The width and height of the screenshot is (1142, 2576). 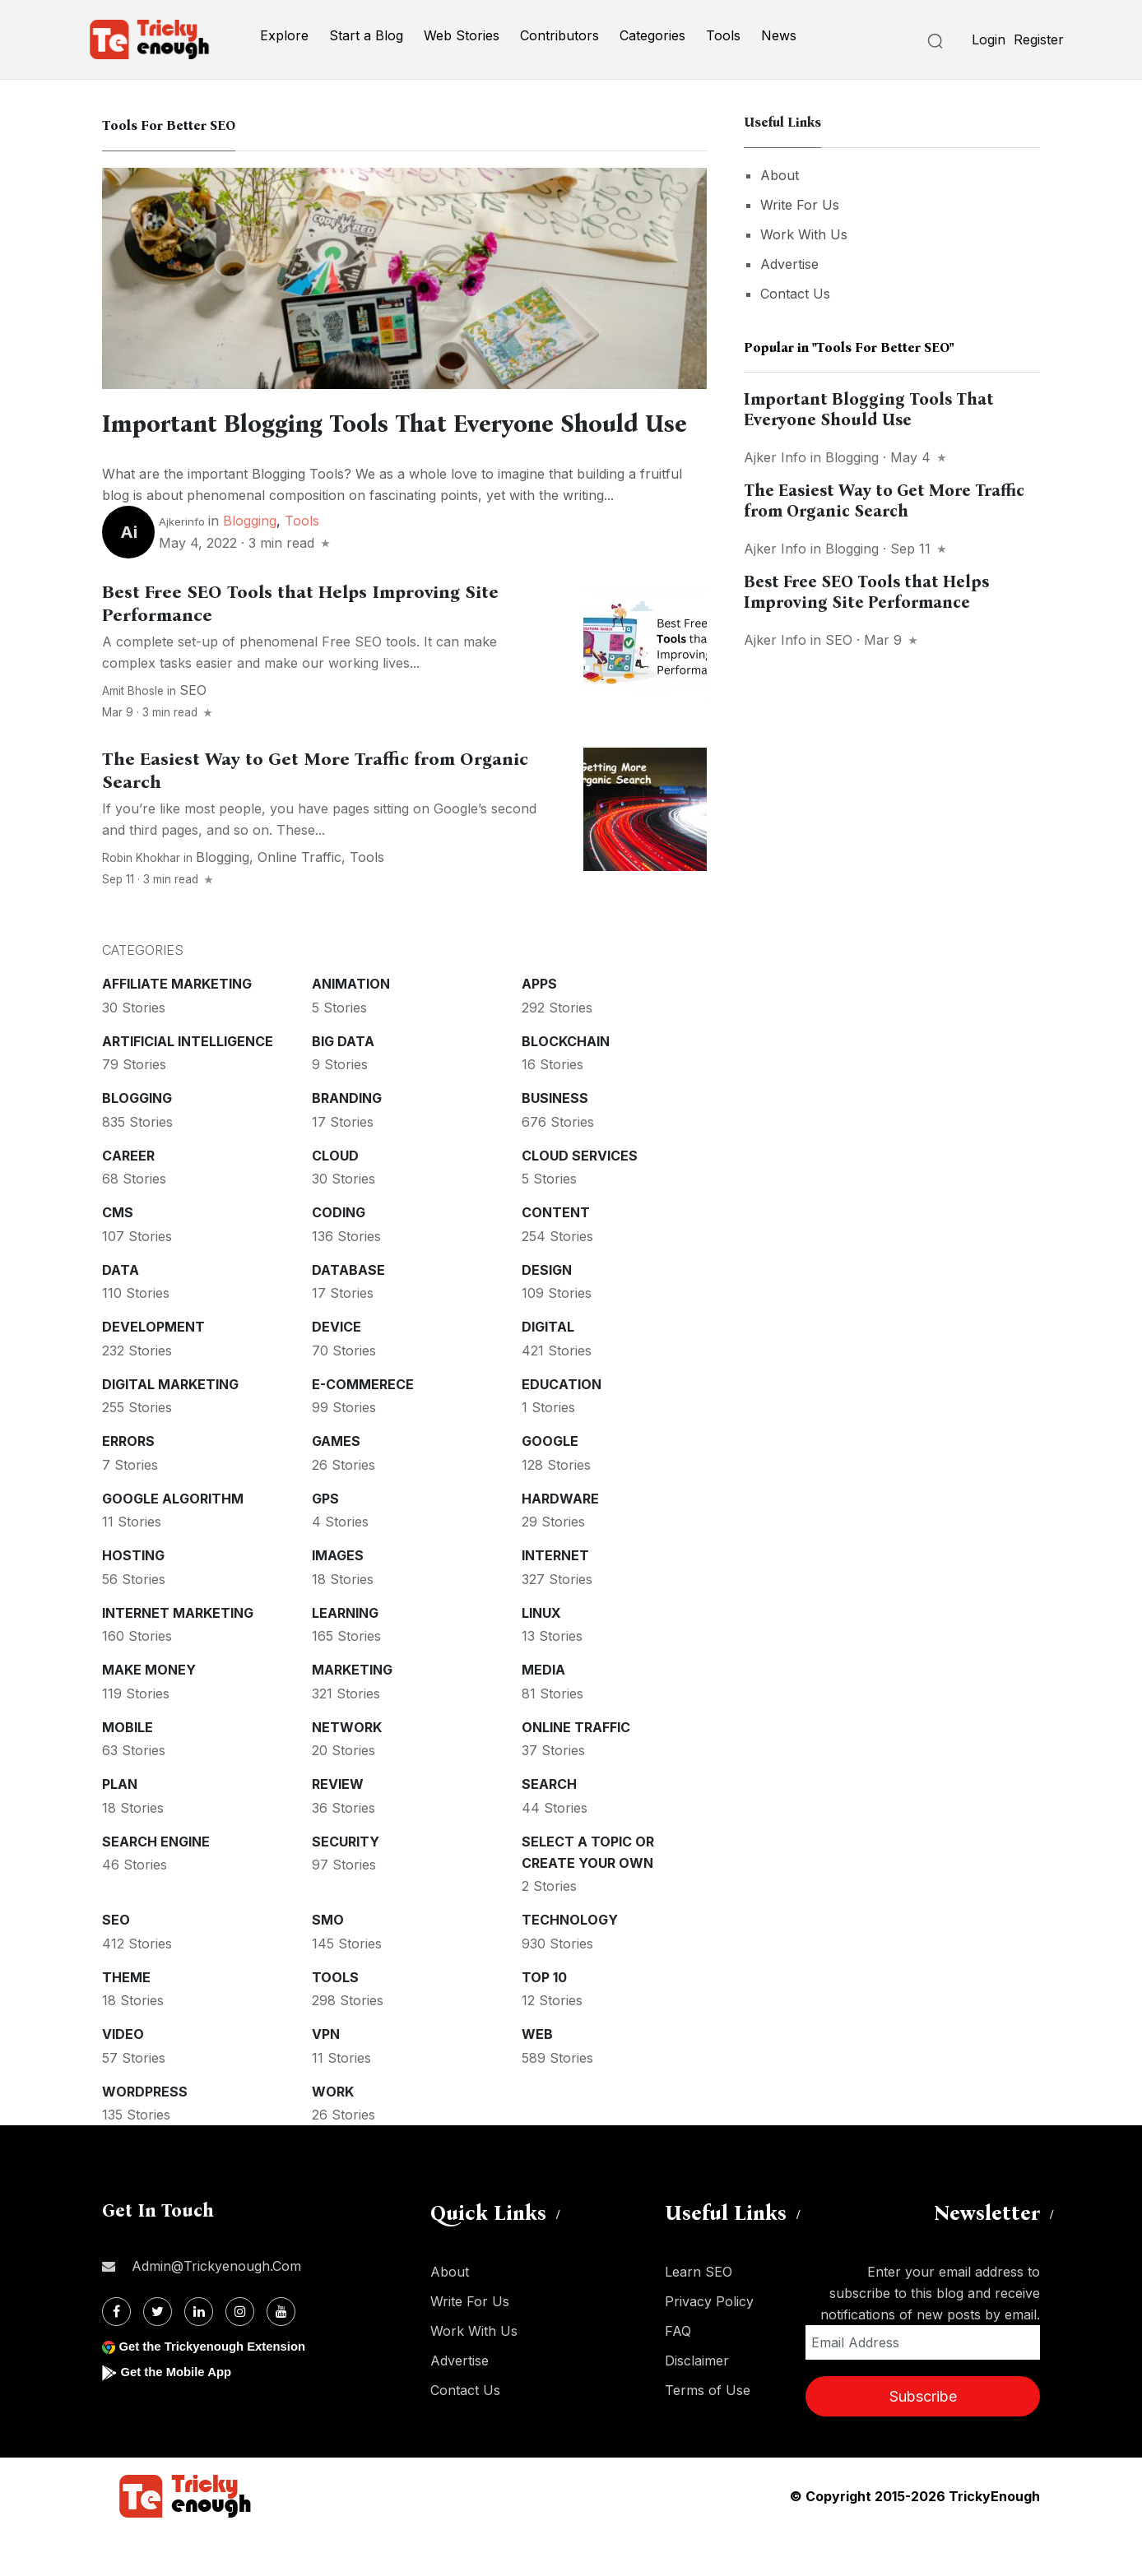 What do you see at coordinates (128, 1483) in the screenshot?
I see `Errors` at bounding box center [128, 1483].